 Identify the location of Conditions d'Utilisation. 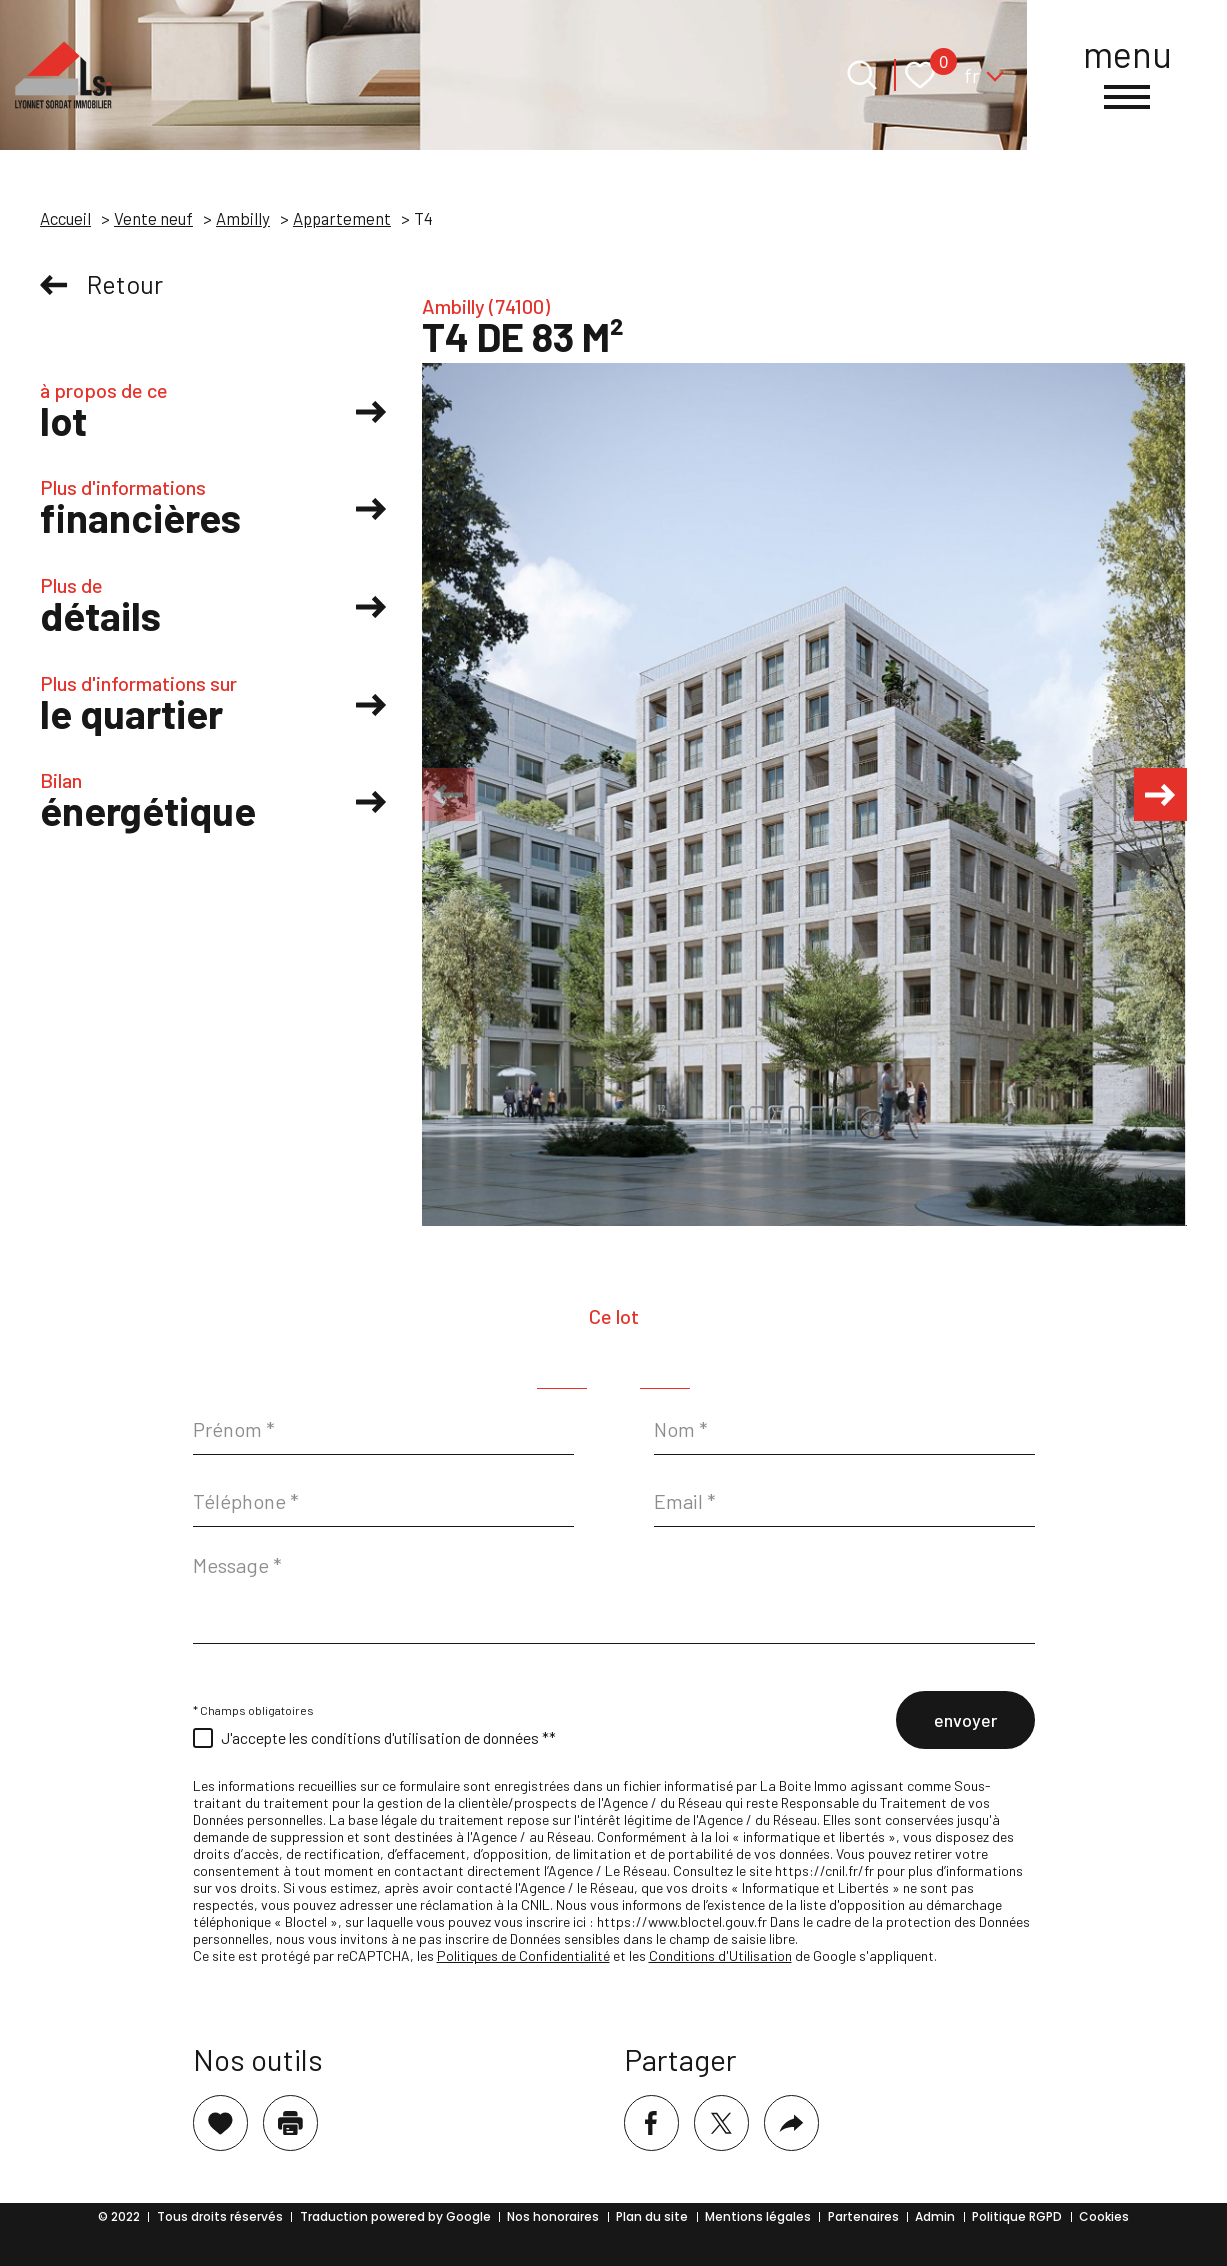
(720, 1955).